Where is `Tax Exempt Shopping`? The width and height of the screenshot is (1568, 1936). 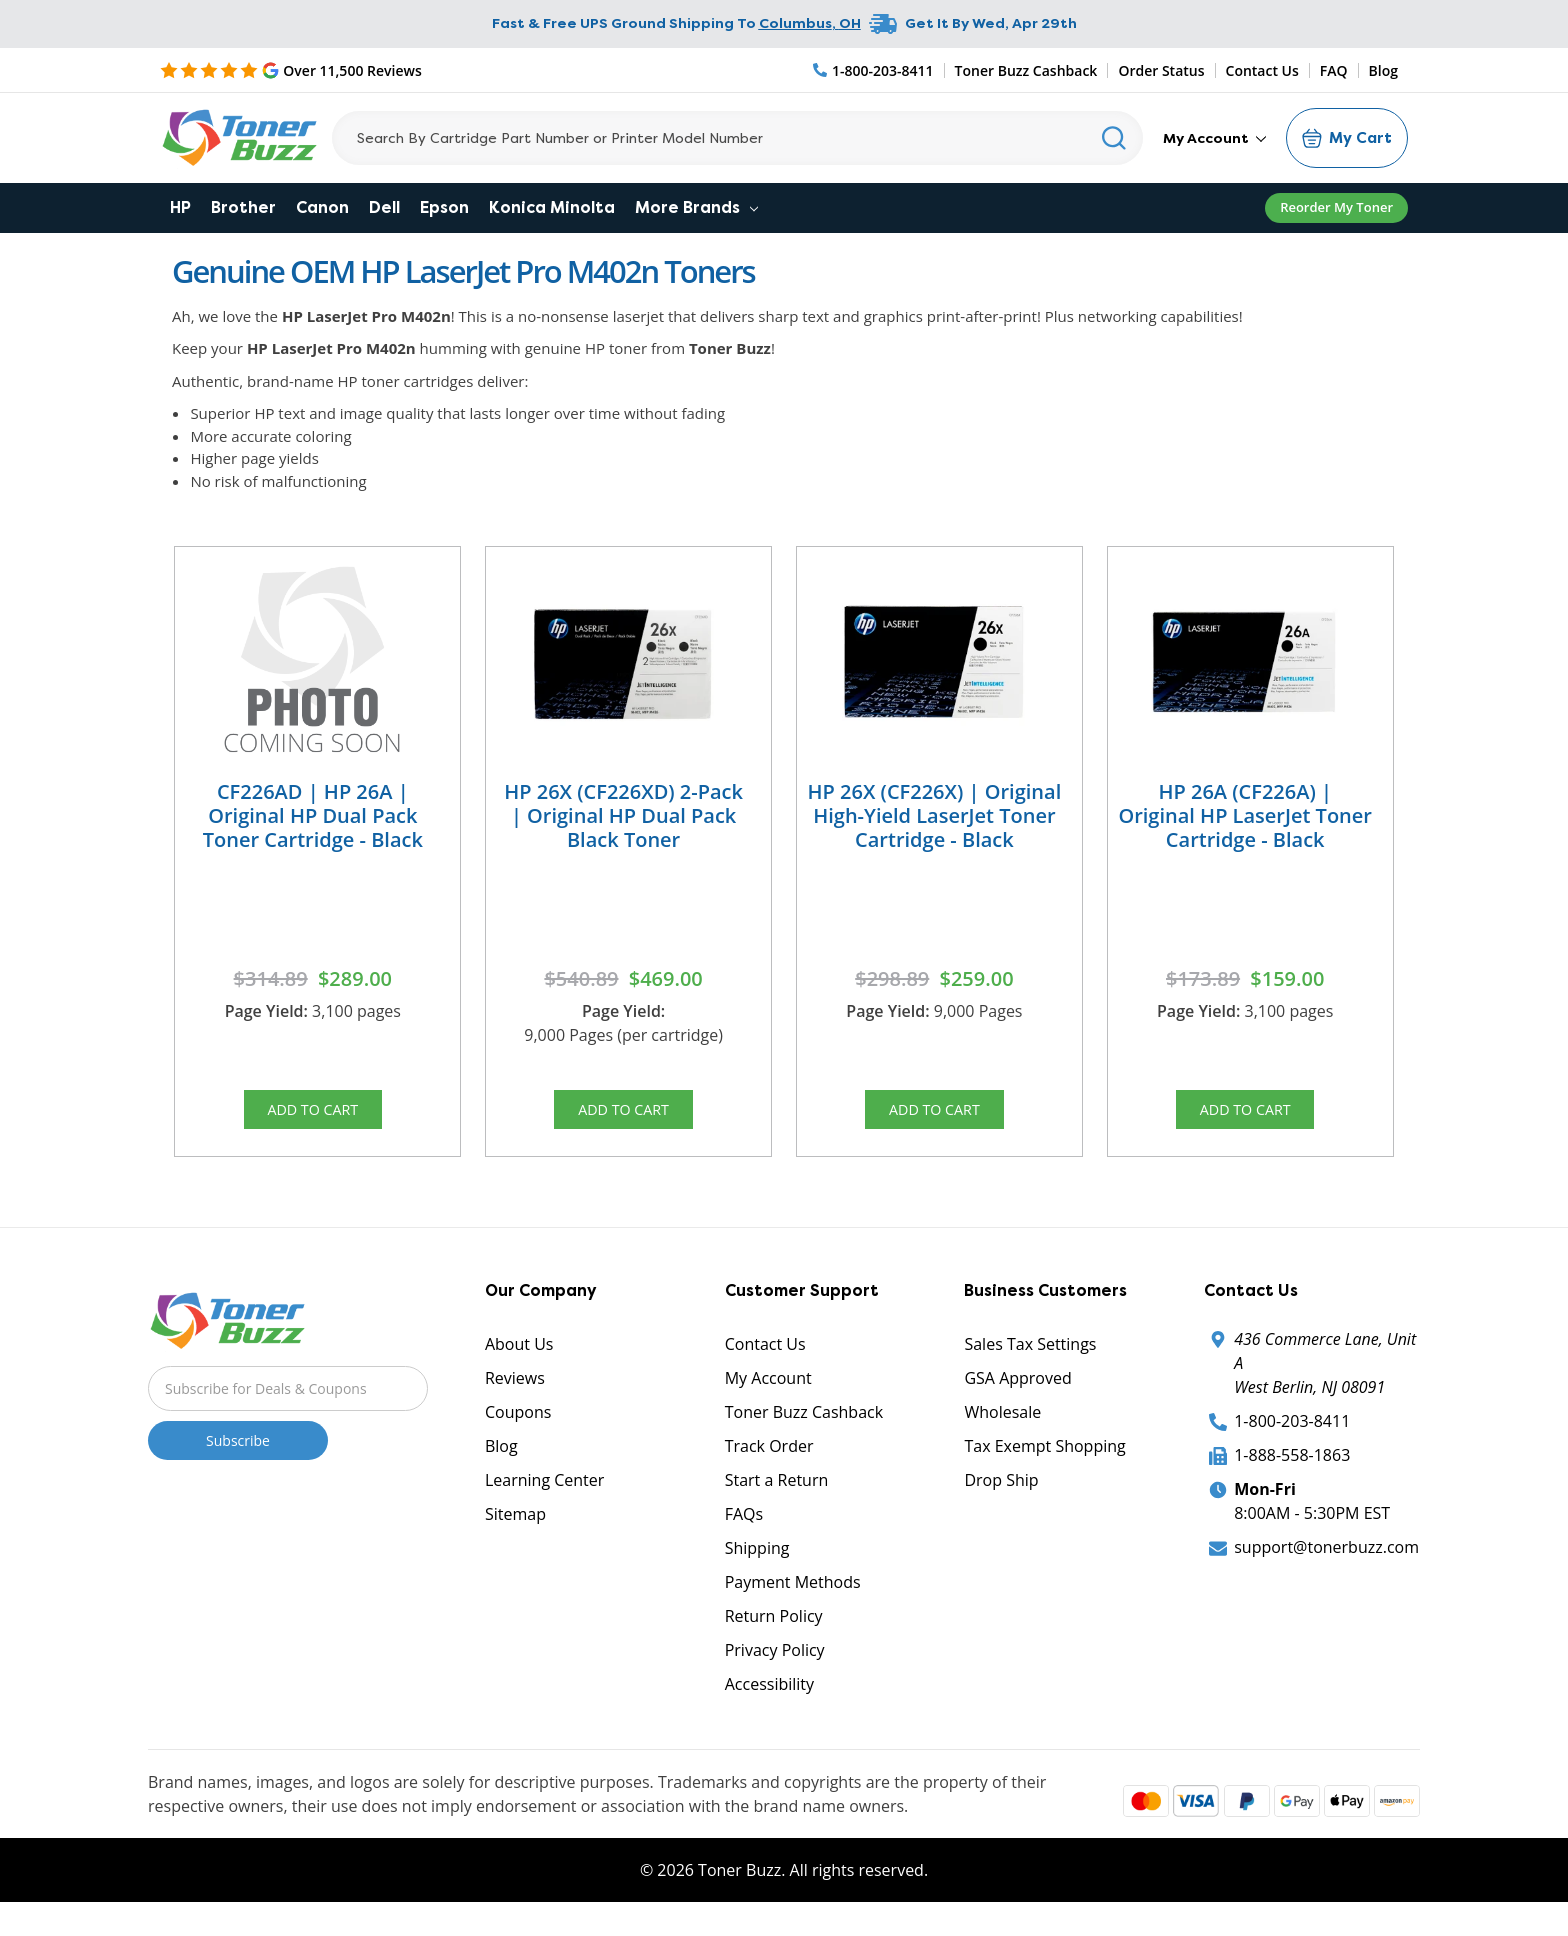
Tax Exempt Shopping is located at coordinates (1044, 1463).